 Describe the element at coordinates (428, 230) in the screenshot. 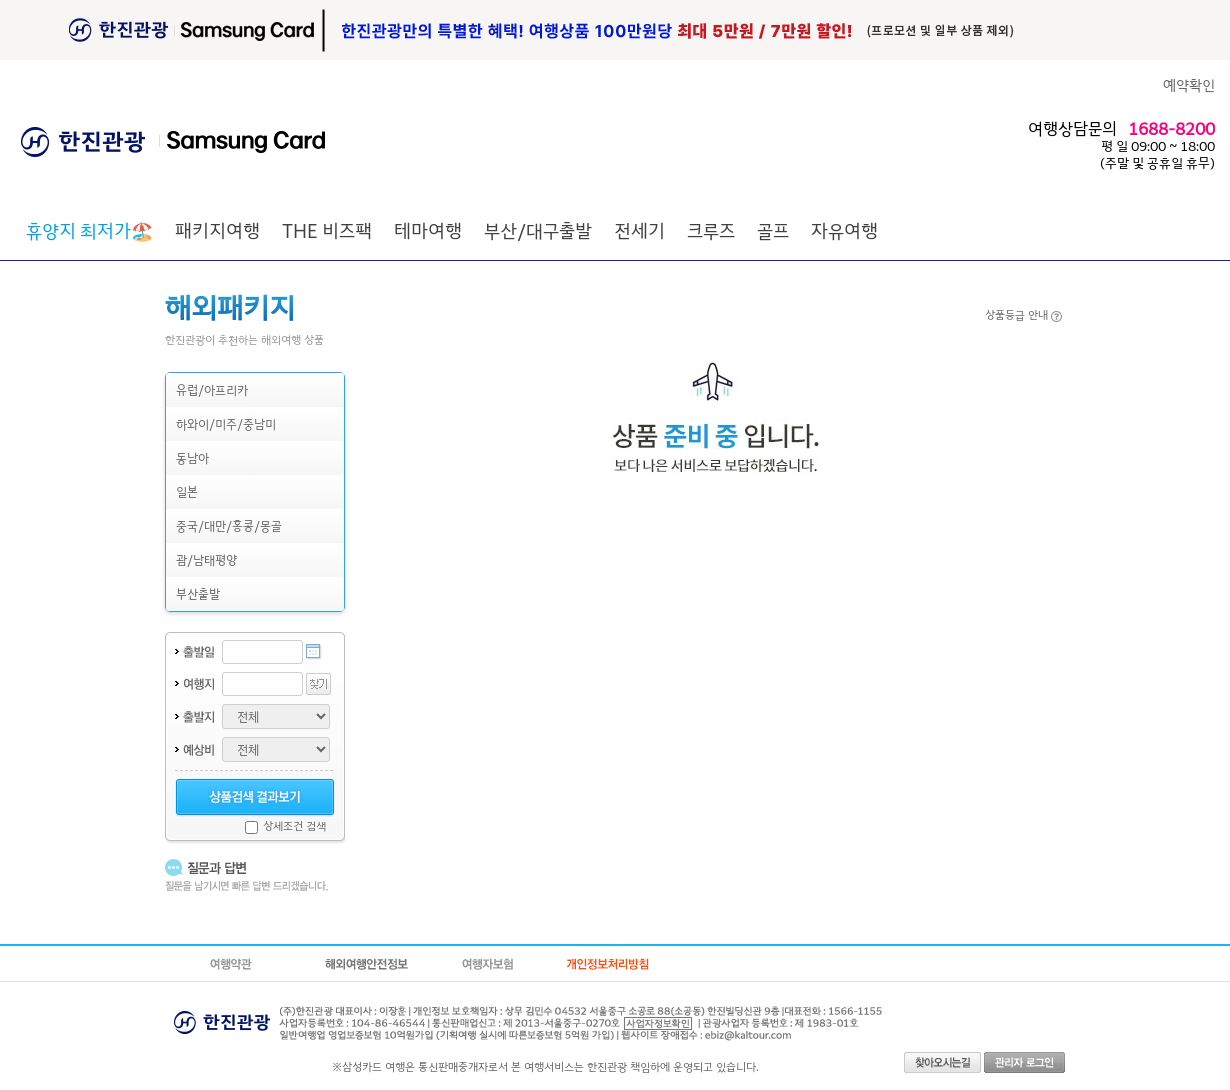

I see `테마여행` at that location.